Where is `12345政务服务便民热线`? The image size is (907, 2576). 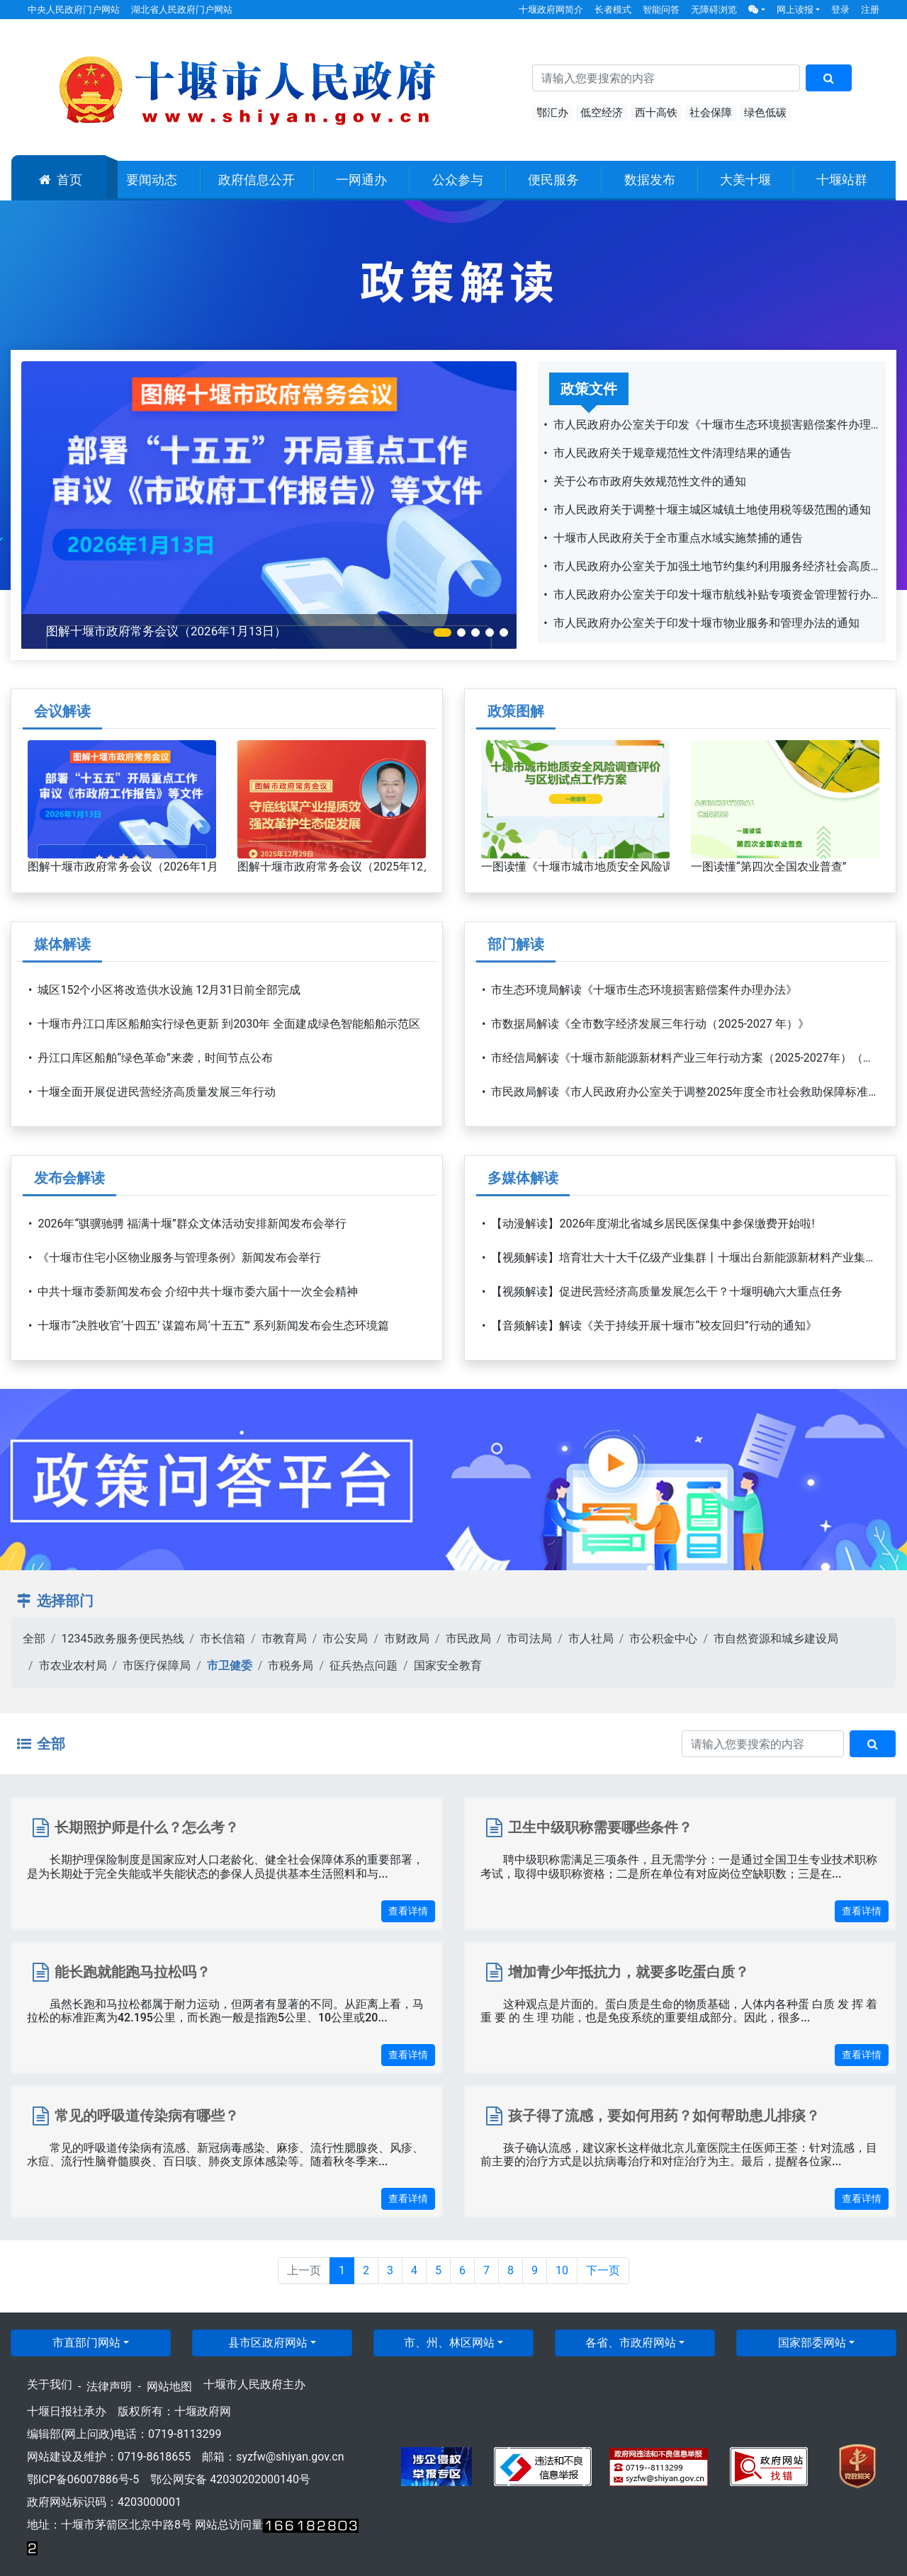 12345政务服务便民热线 is located at coordinates (123, 1638).